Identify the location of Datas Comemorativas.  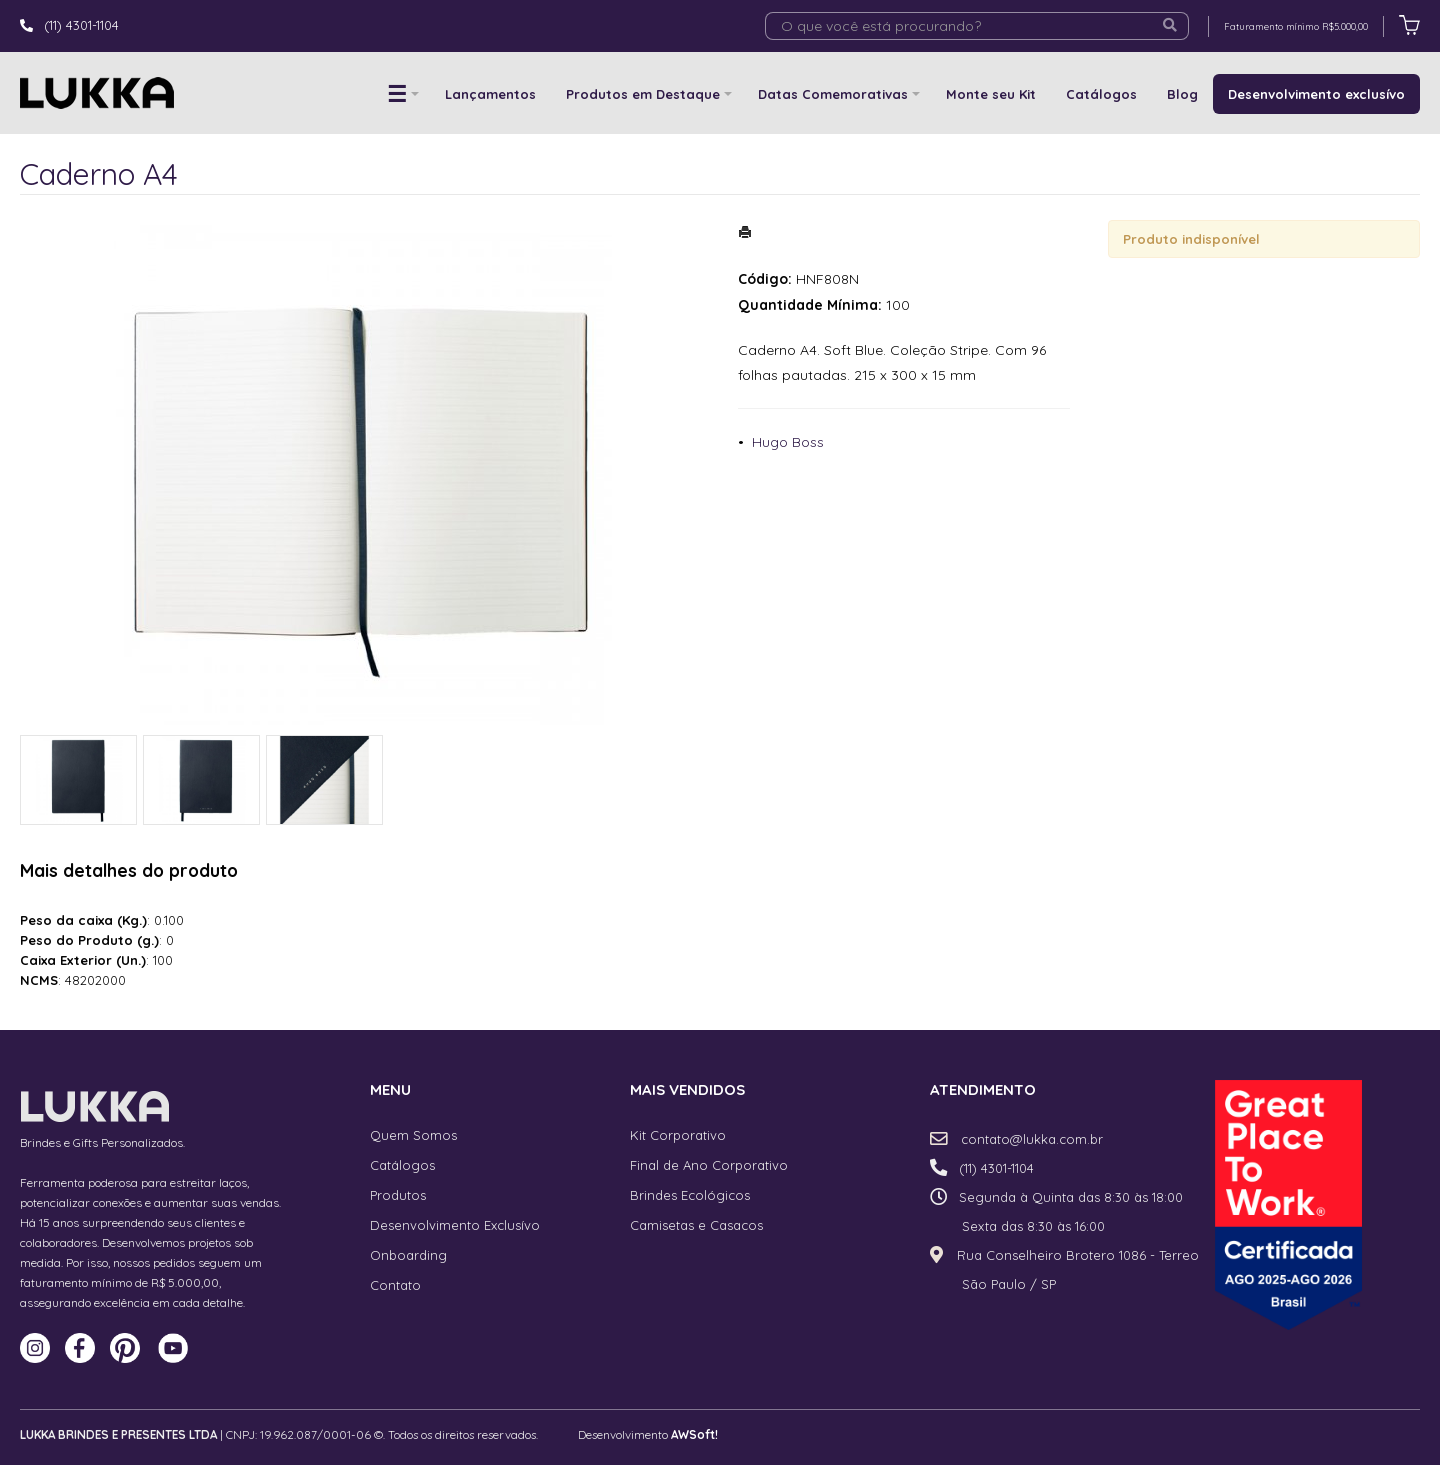
(833, 94).